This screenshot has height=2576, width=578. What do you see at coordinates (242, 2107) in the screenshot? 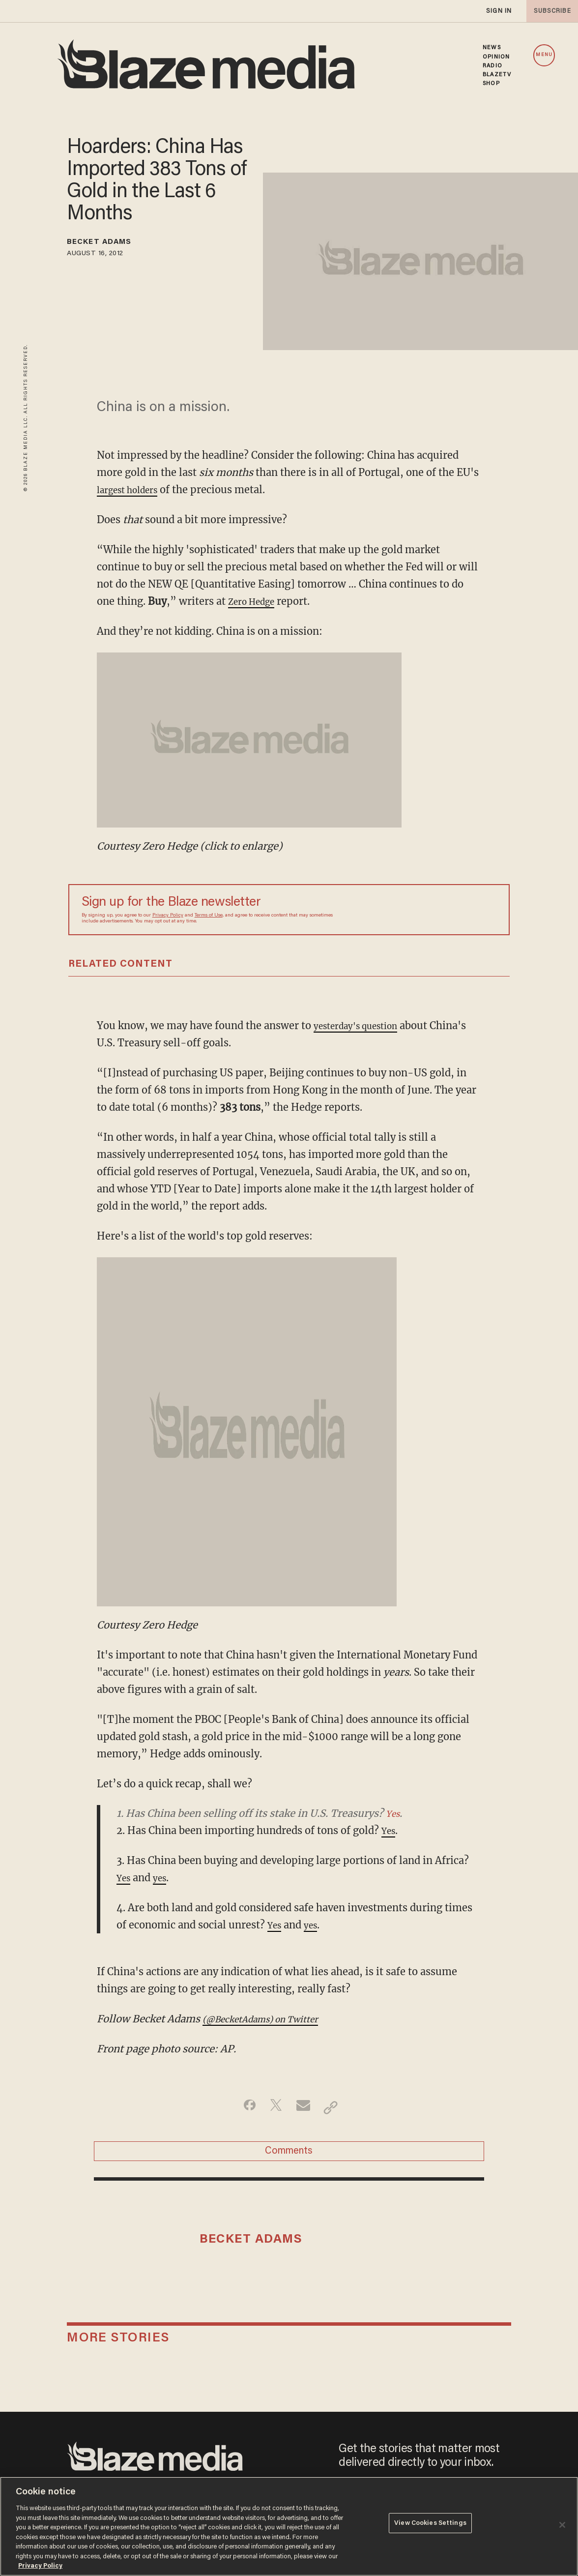
I see `[Share on Facebook]` at bounding box center [242, 2107].